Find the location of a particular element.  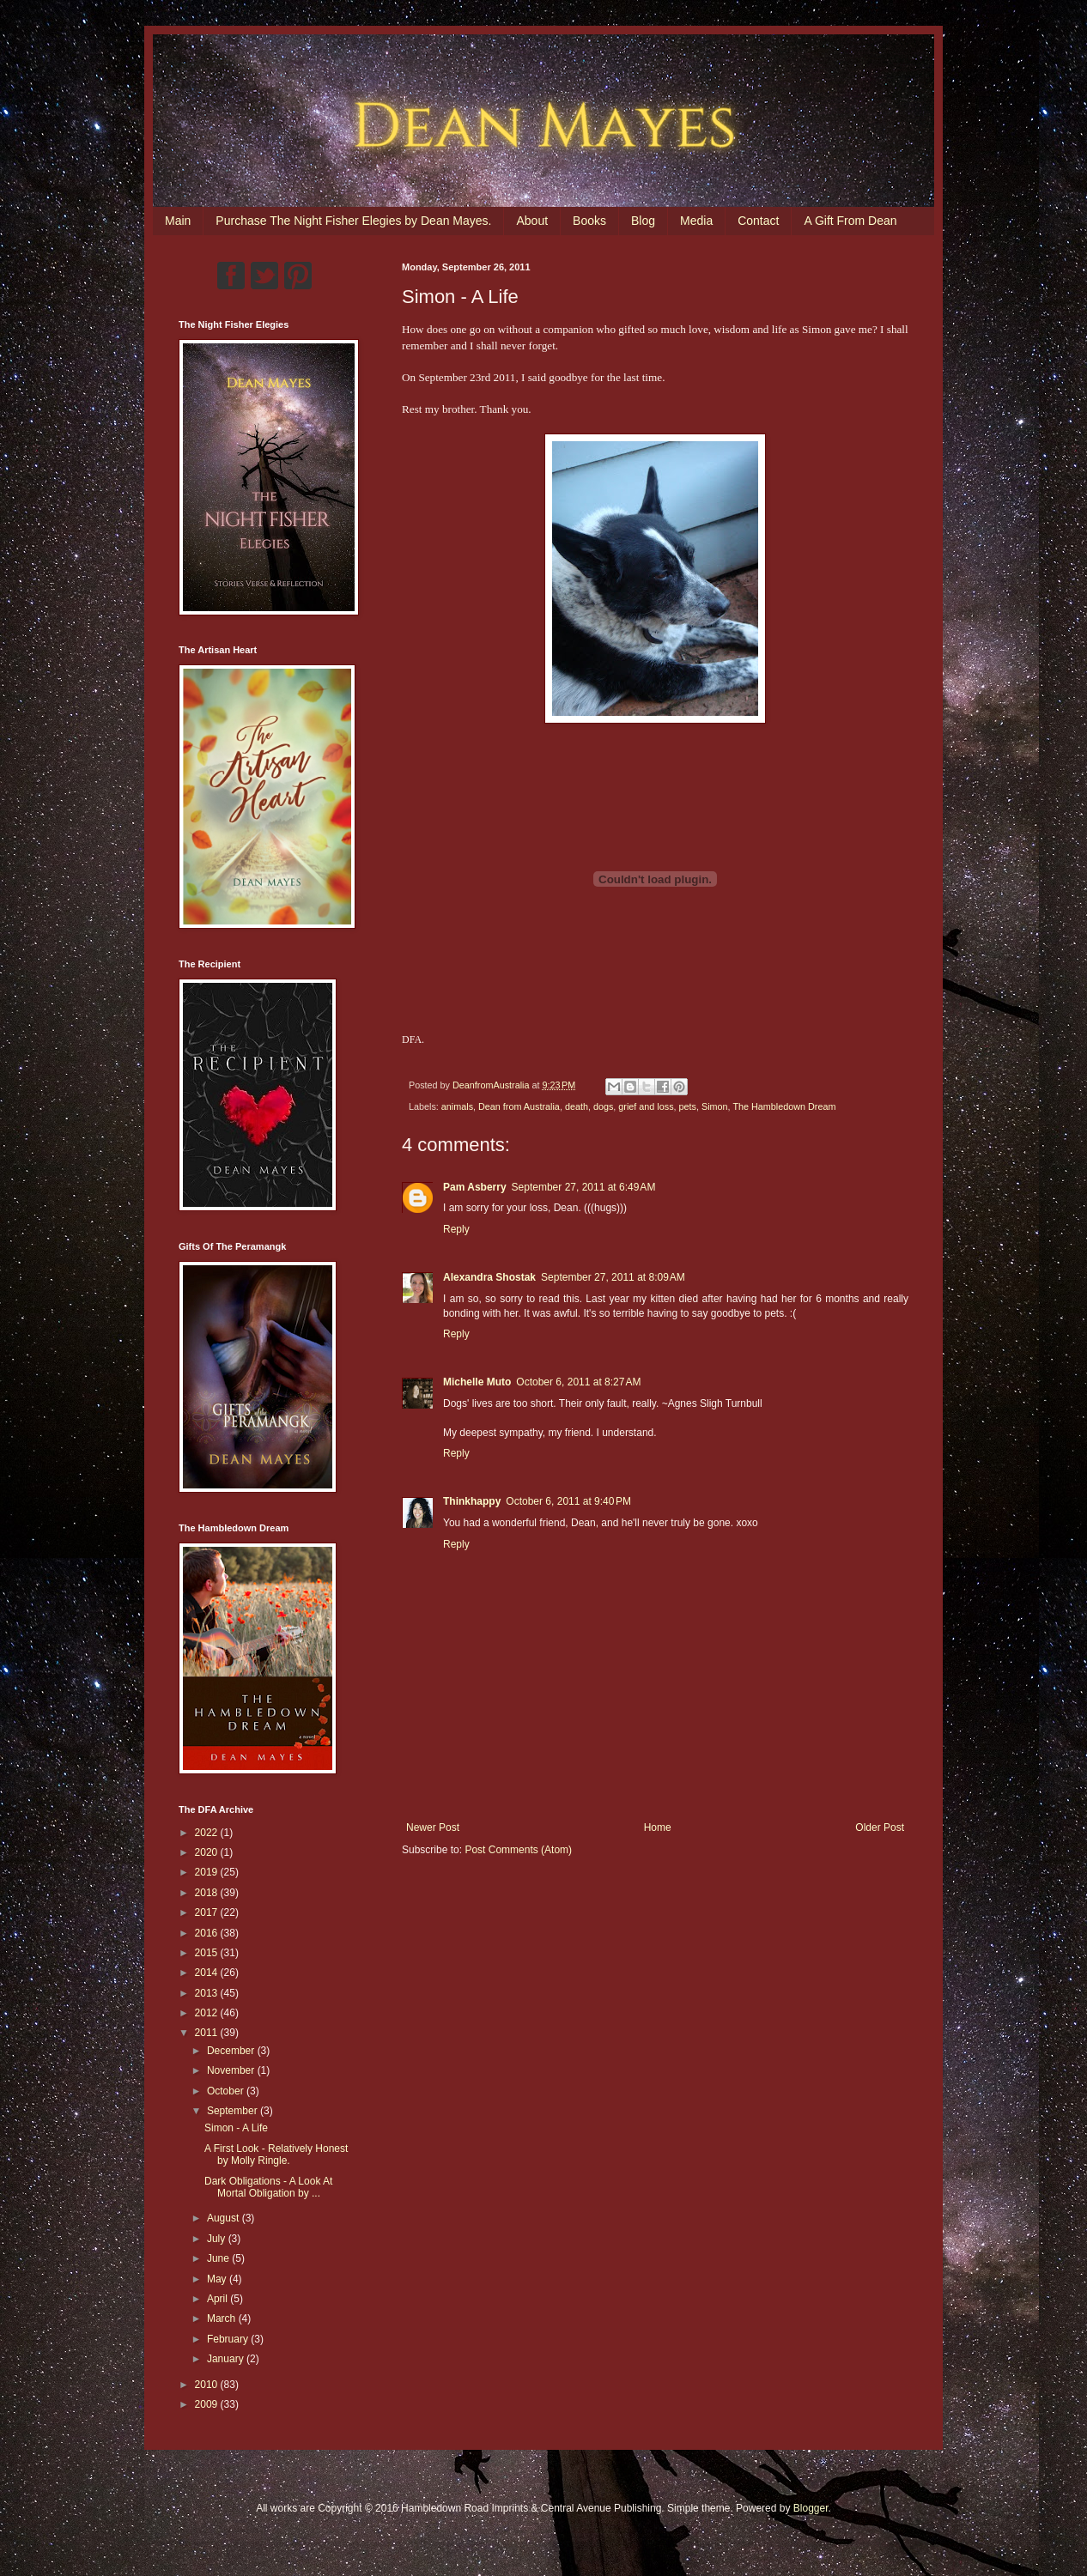

A First Look - Relatively Honest by Molly Ringle. is located at coordinates (276, 2155).